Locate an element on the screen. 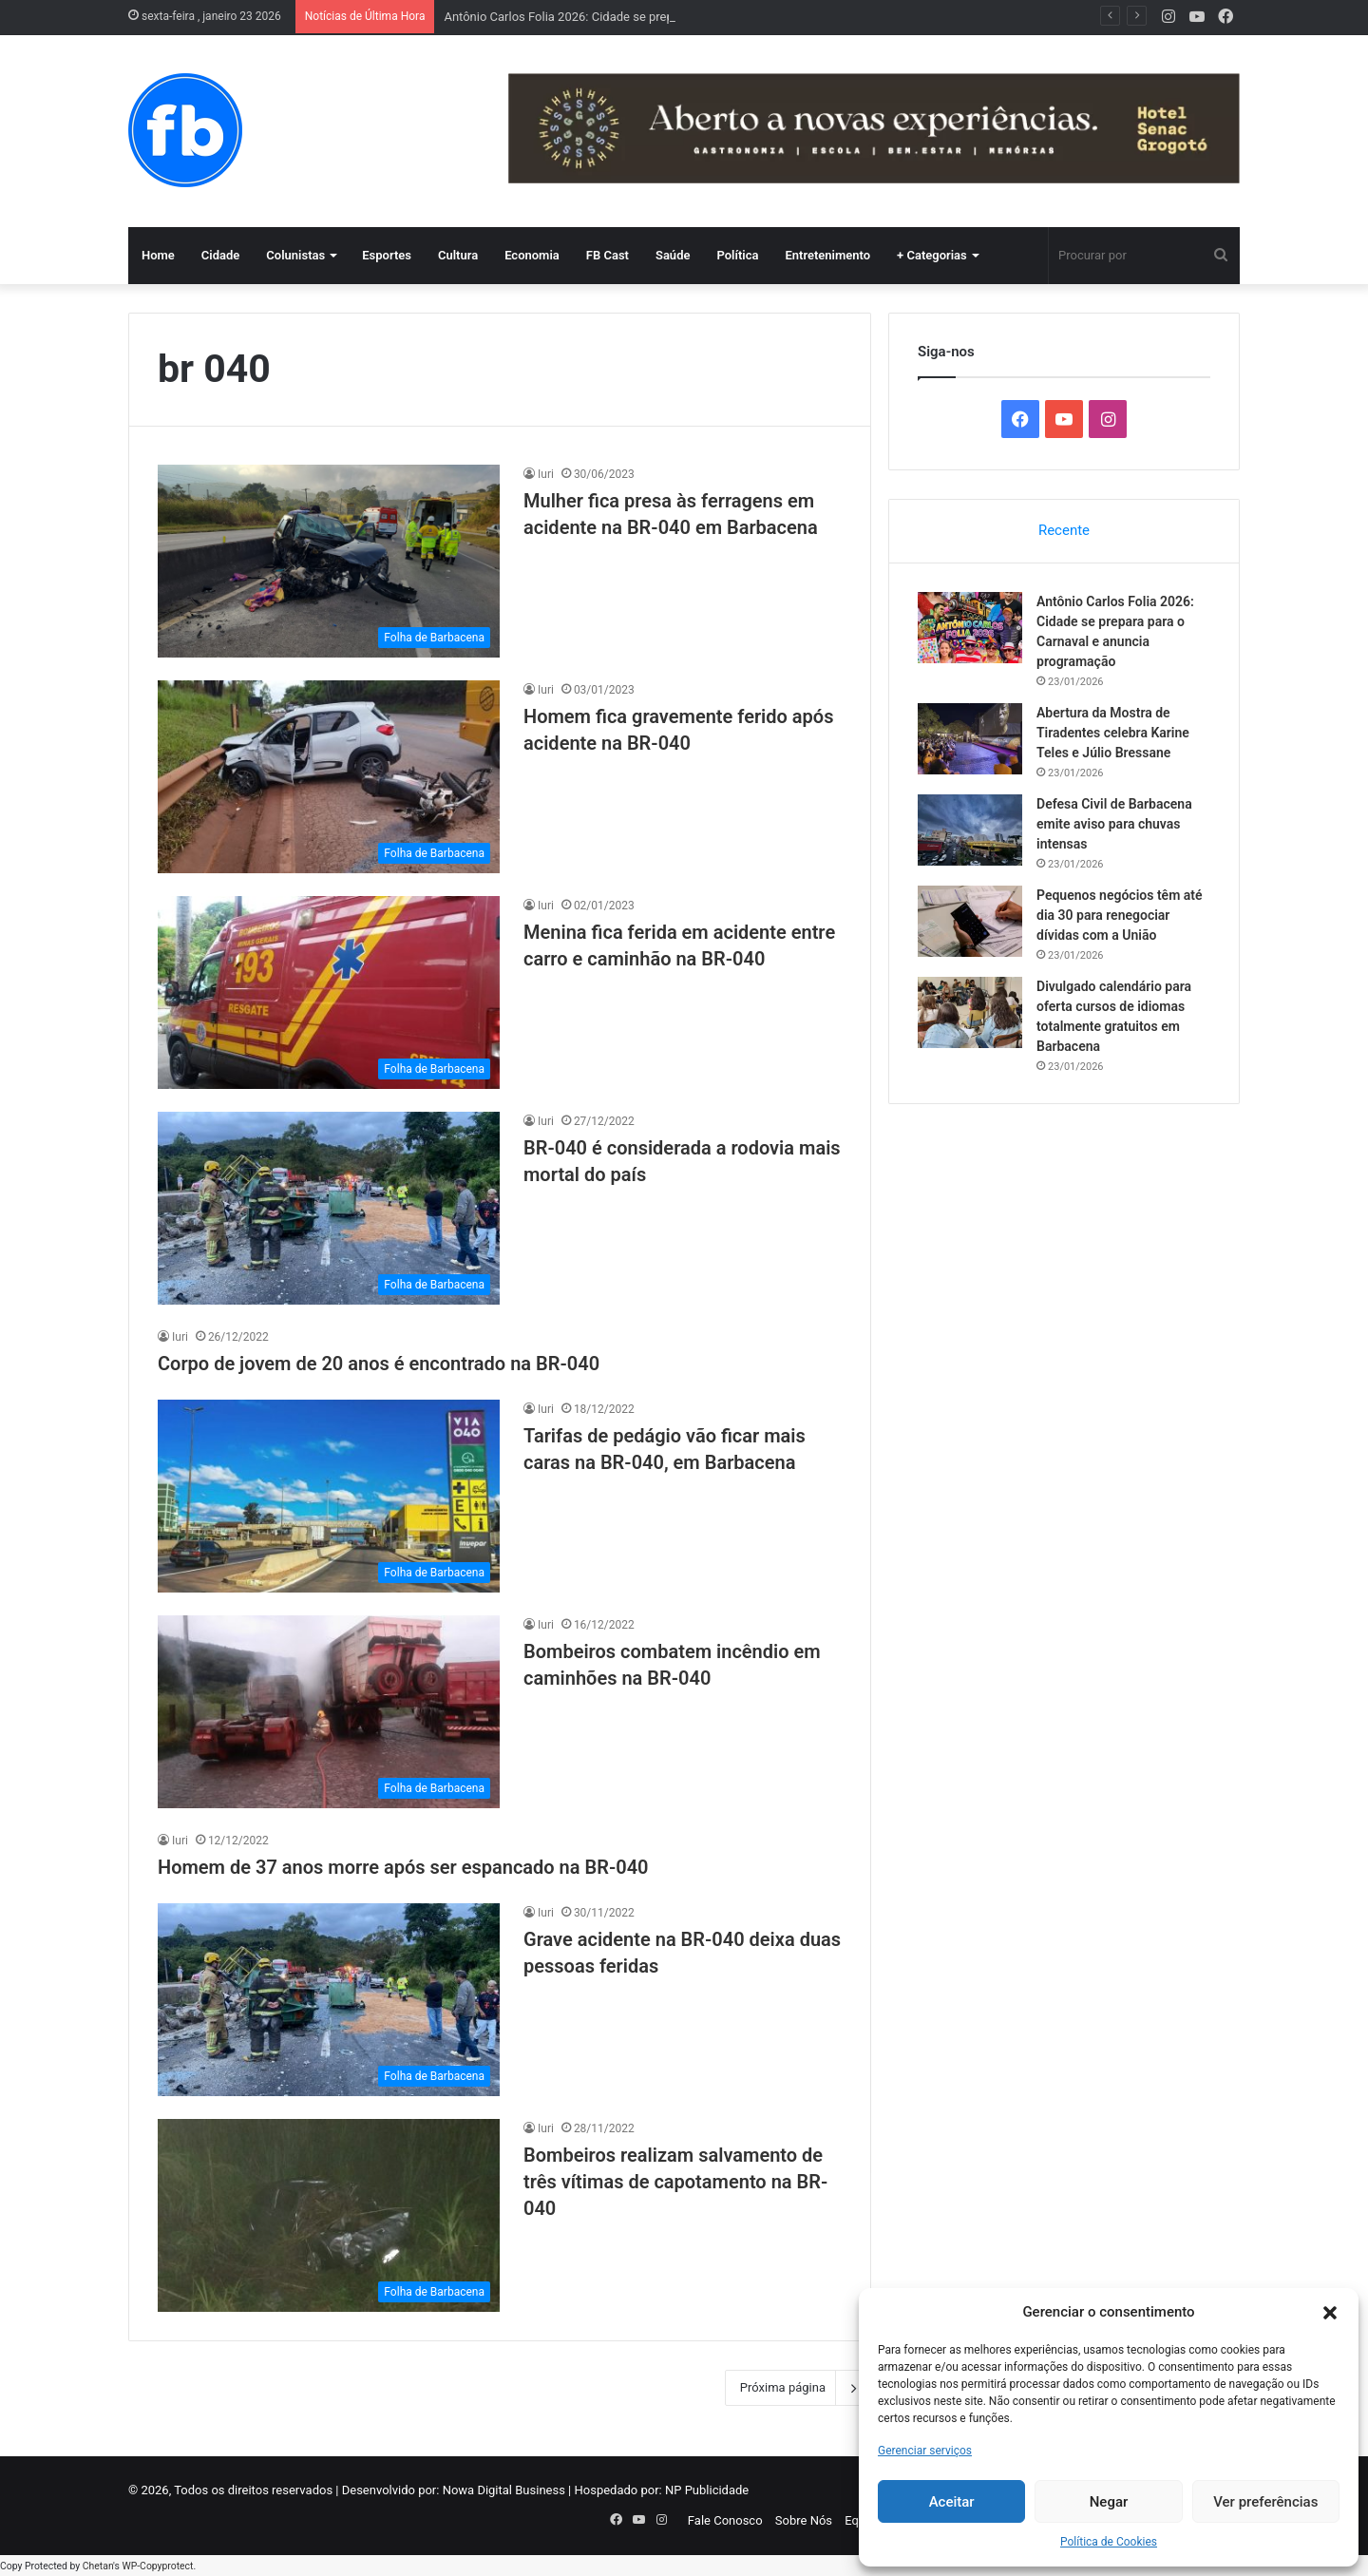  Nowa Digital Business is located at coordinates (504, 2490).